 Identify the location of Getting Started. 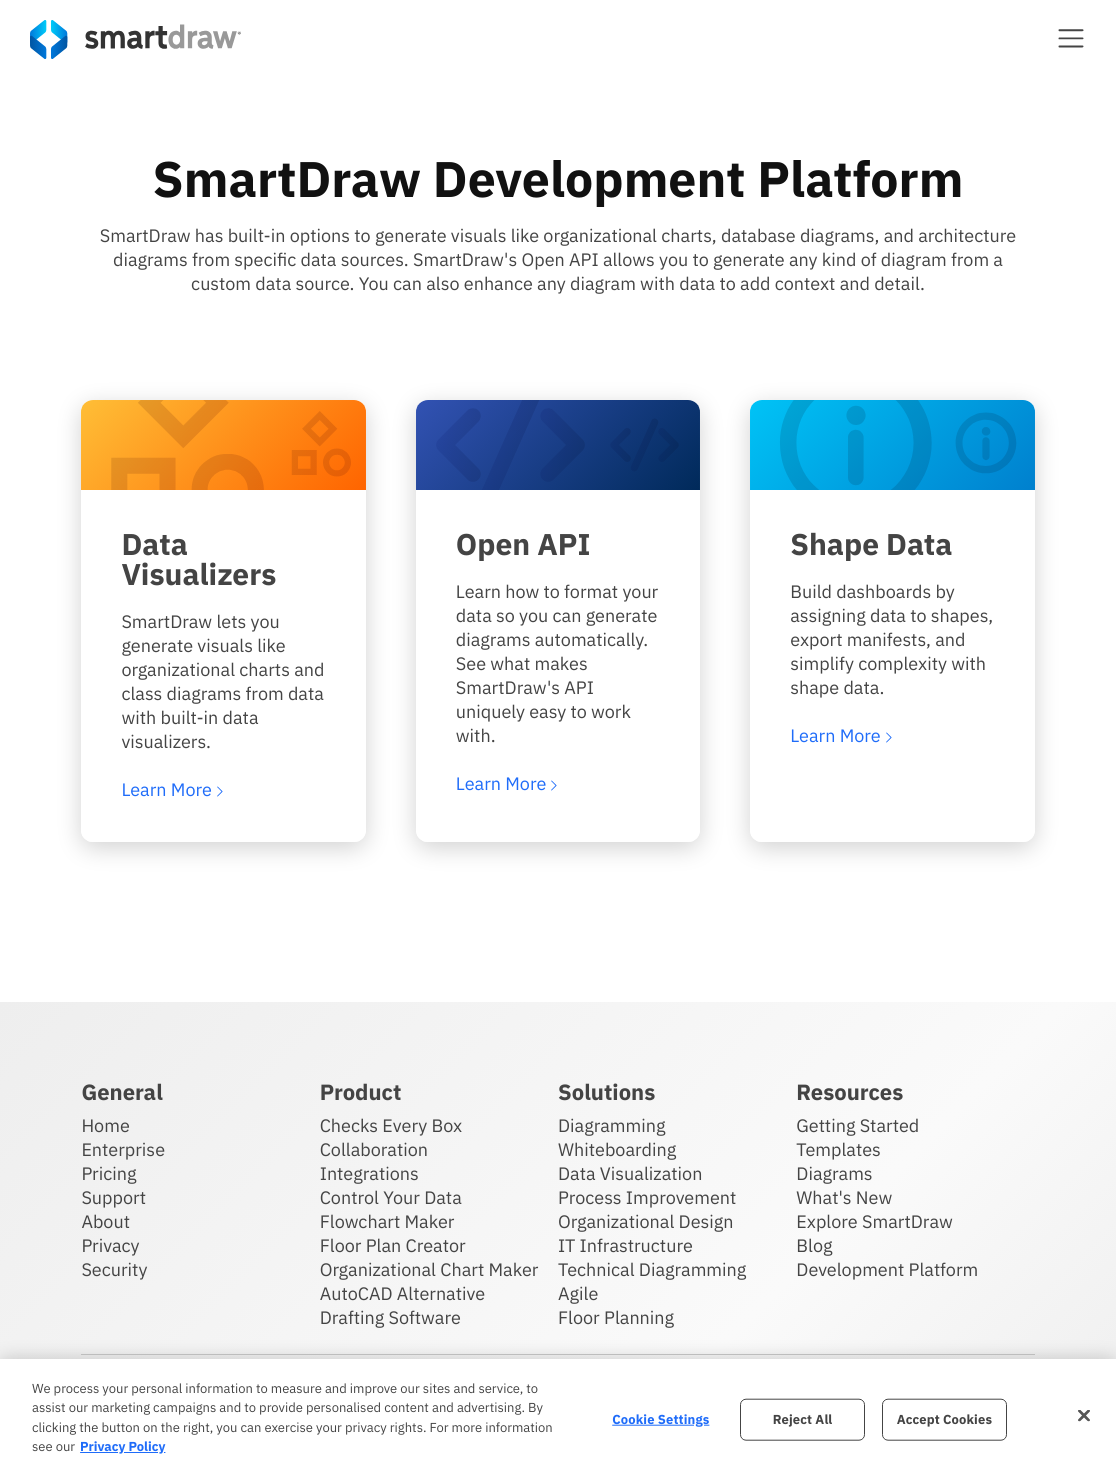
(857, 1125).